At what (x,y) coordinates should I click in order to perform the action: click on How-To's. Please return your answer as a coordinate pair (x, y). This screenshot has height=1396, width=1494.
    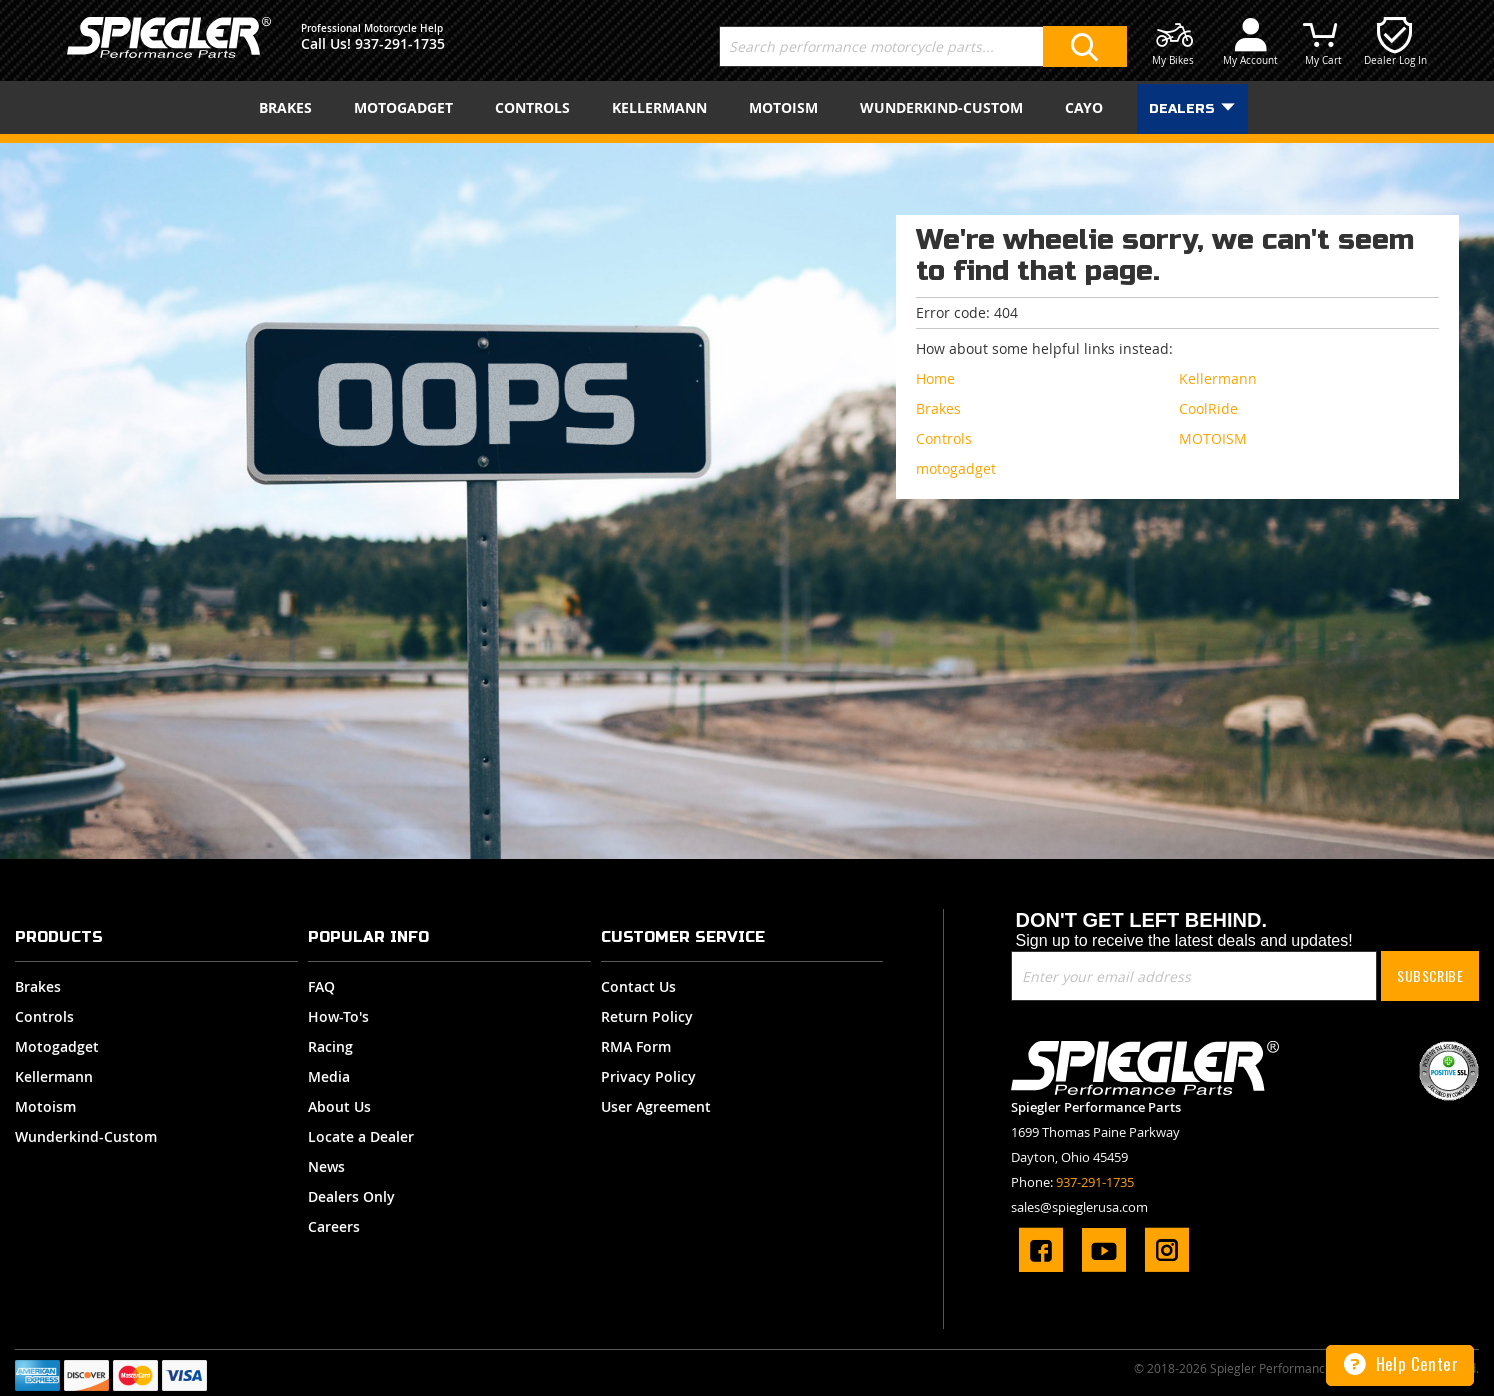
    Looking at the image, I should click on (338, 1016).